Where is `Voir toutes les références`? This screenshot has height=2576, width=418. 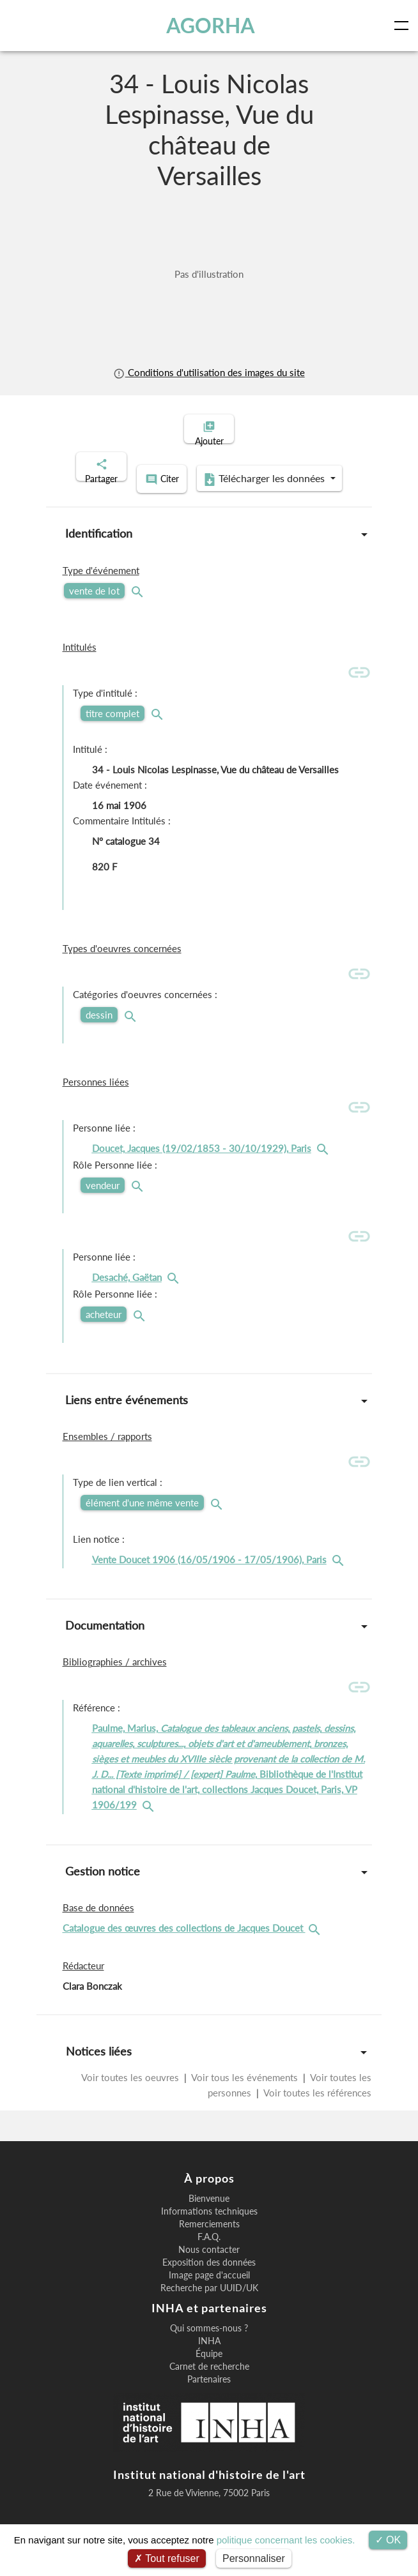
Voir toutes les références is located at coordinates (316, 2106).